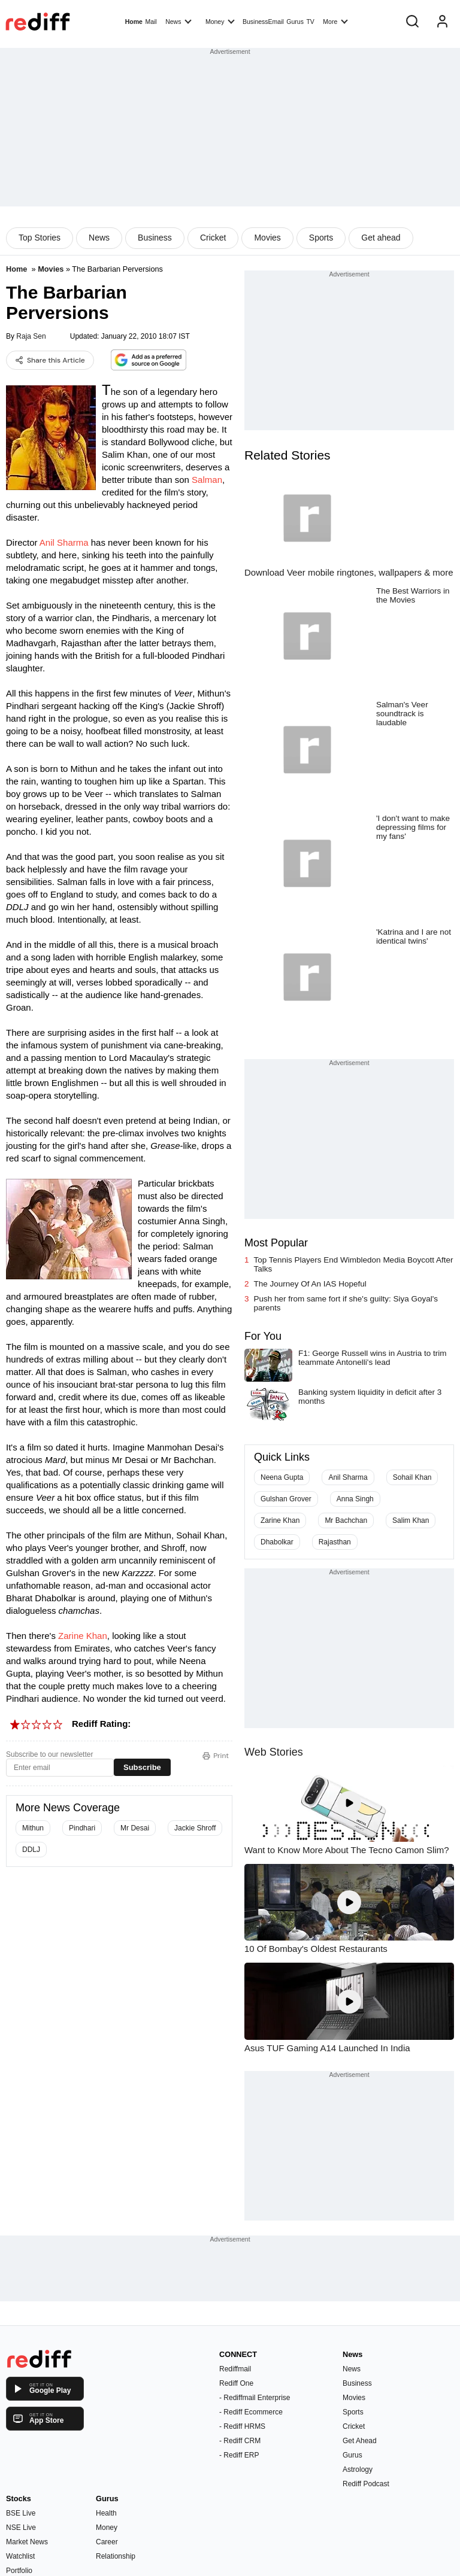 The height and width of the screenshot is (2576, 460). Describe the element at coordinates (31, 336) in the screenshot. I see `Raja Sen` at that location.